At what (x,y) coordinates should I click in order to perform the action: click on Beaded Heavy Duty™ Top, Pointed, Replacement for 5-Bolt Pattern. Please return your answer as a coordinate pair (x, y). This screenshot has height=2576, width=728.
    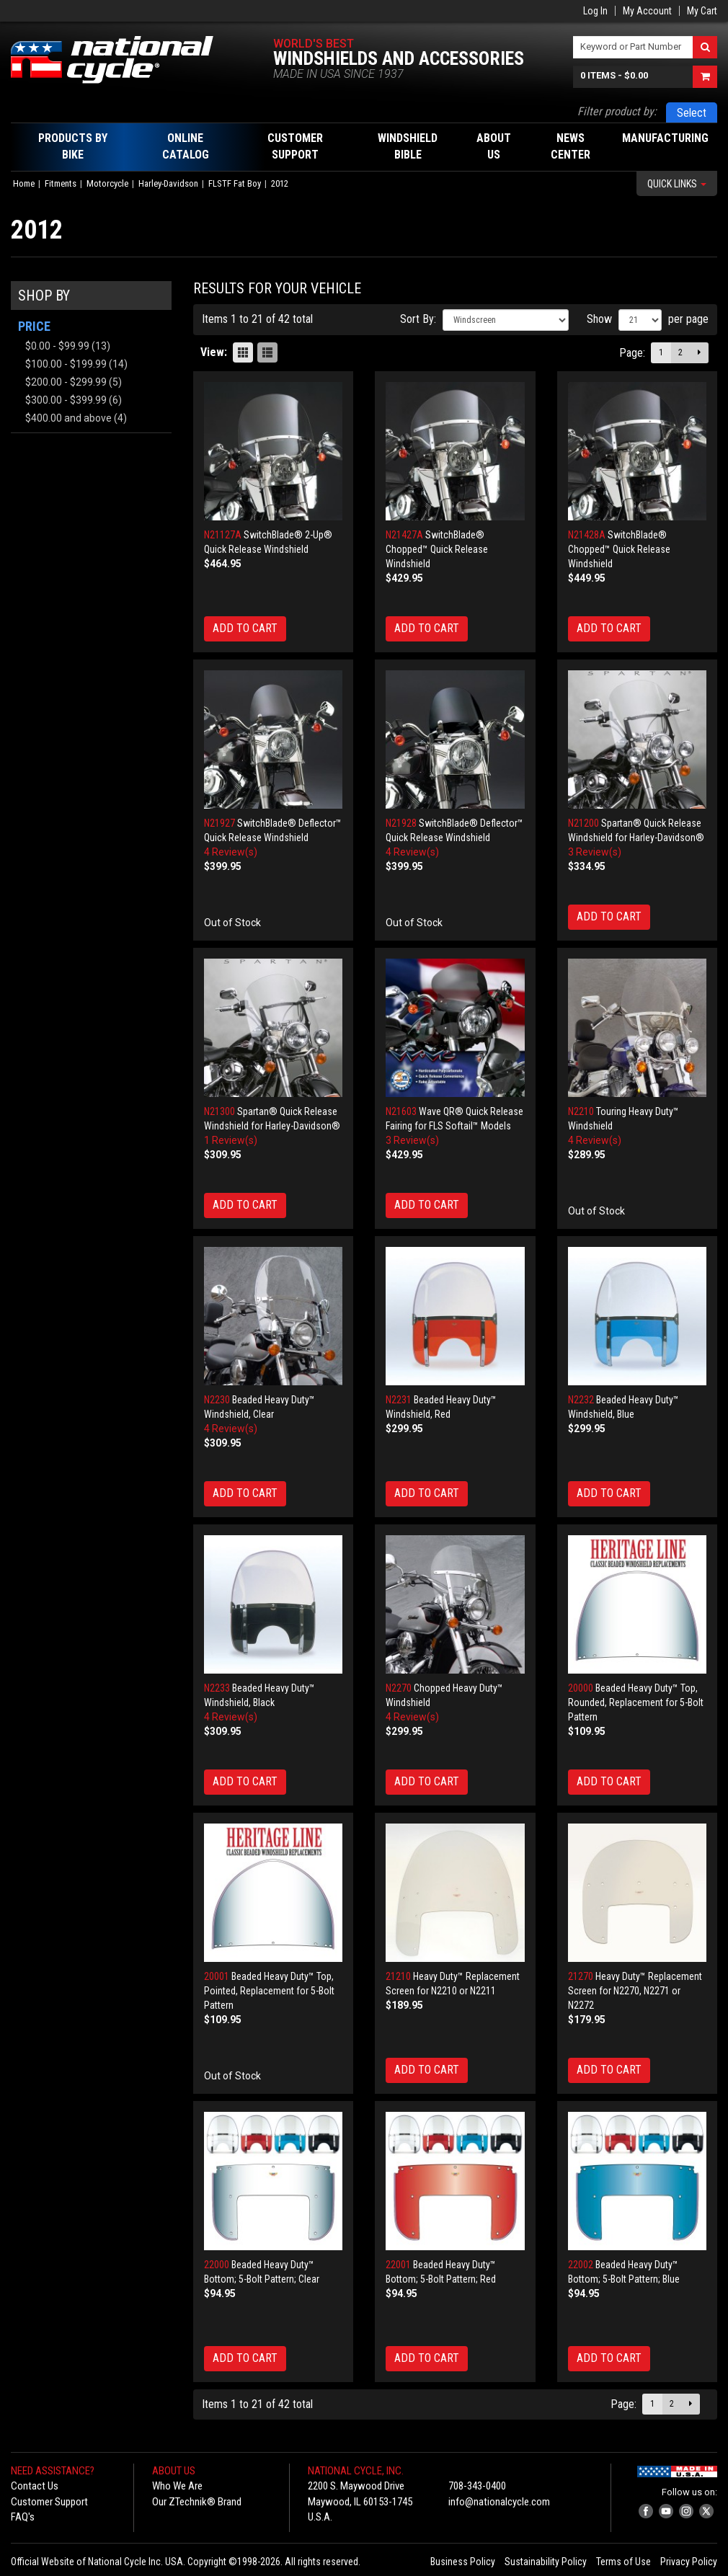
    Looking at the image, I should click on (269, 1991).